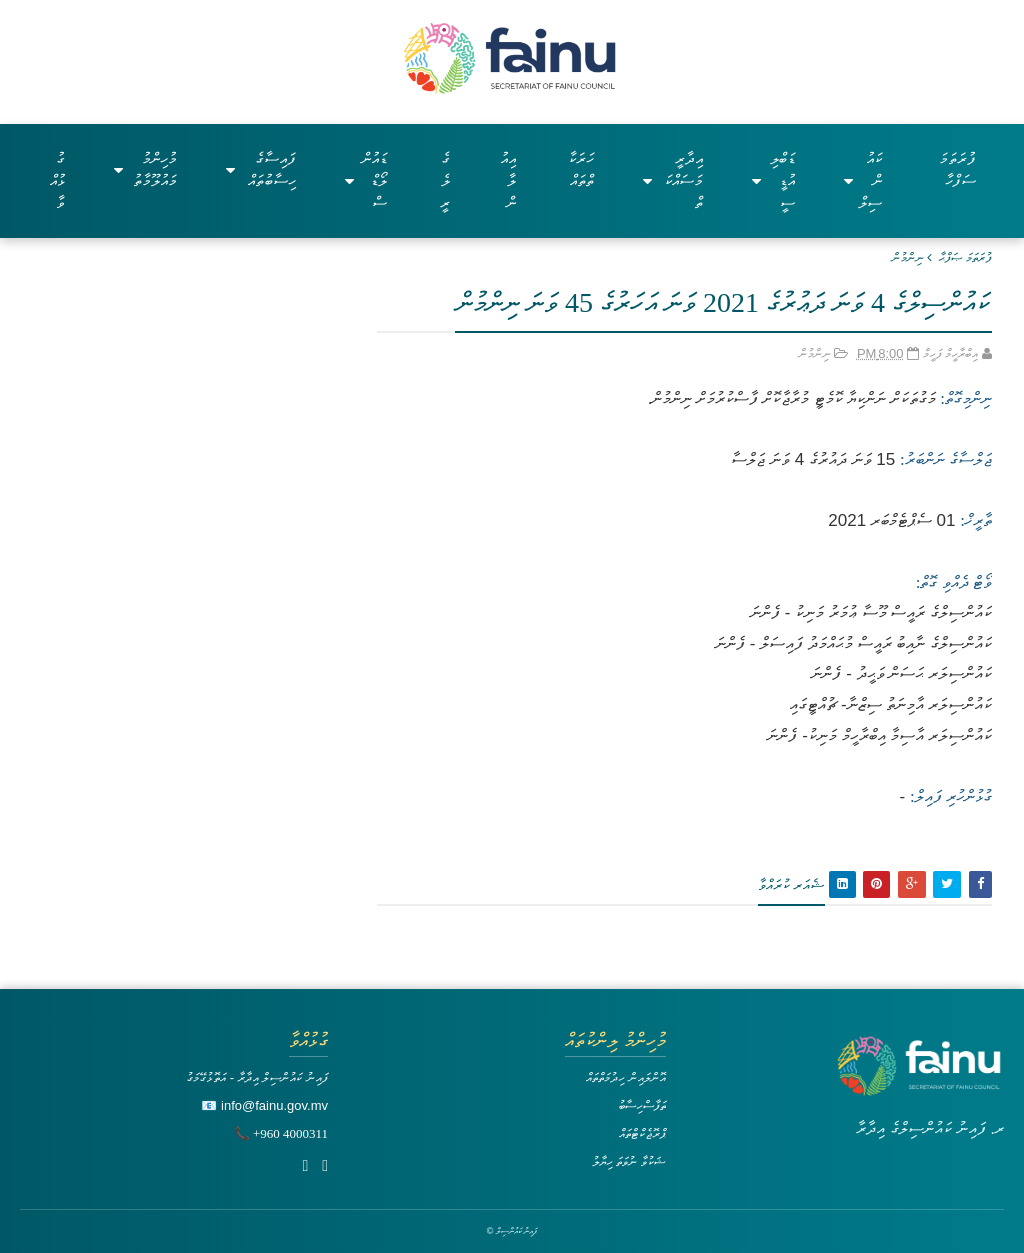  Describe the element at coordinates (366, 180) in the screenshot. I see `ޑައުންލޯޑްސް` at that location.